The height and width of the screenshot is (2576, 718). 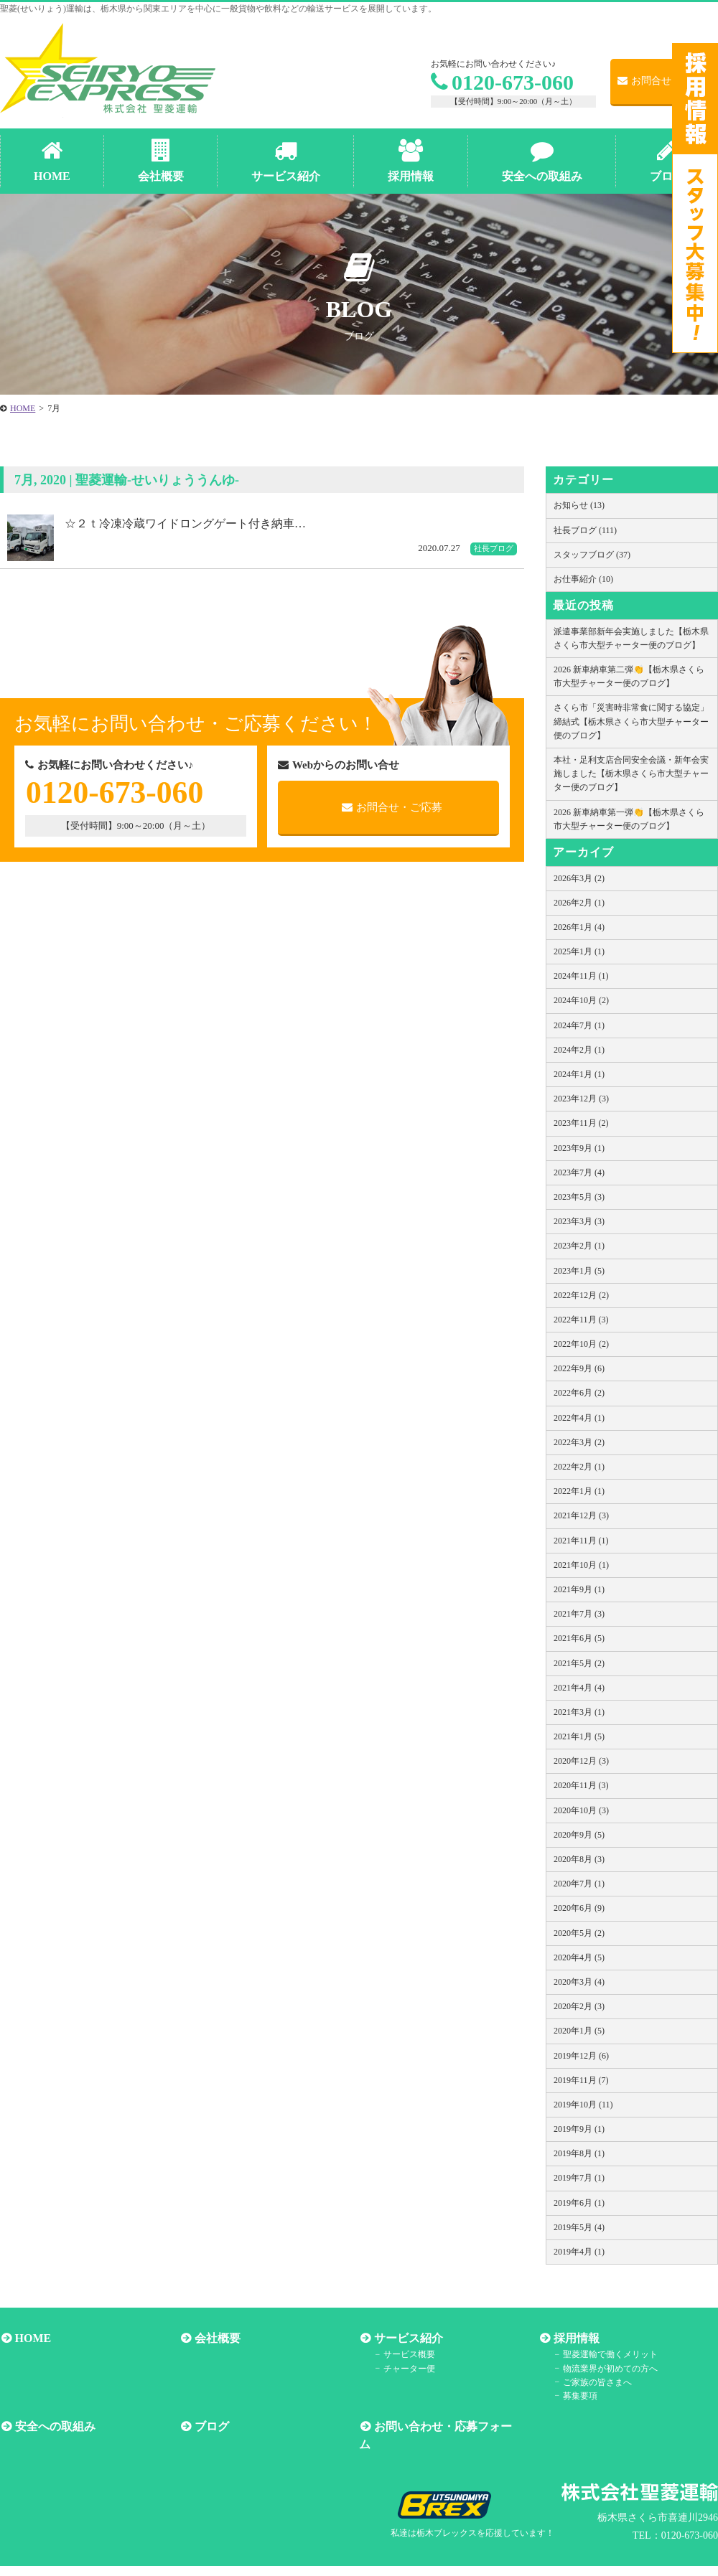 What do you see at coordinates (581, 1320) in the screenshot?
I see `2022年11月 (3)` at bounding box center [581, 1320].